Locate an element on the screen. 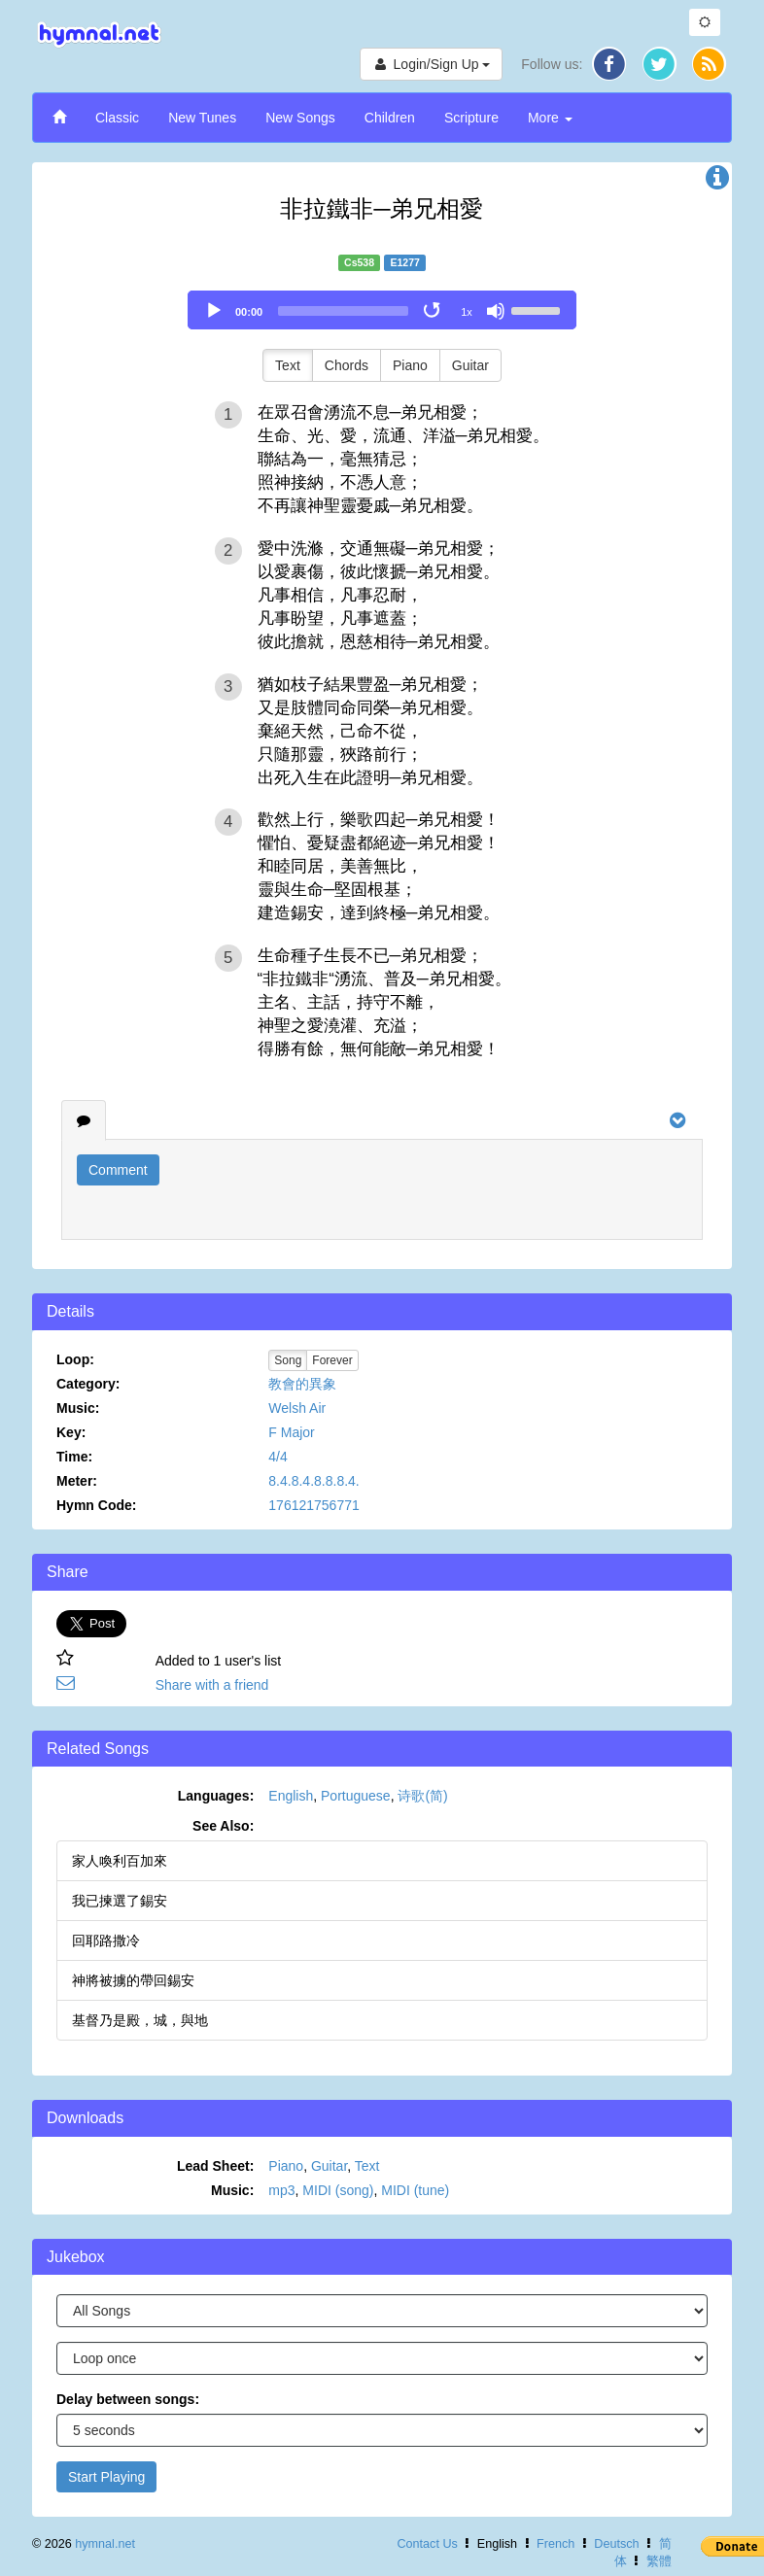 The height and width of the screenshot is (2576, 764). hymnal.net is located at coordinates (105, 2544).